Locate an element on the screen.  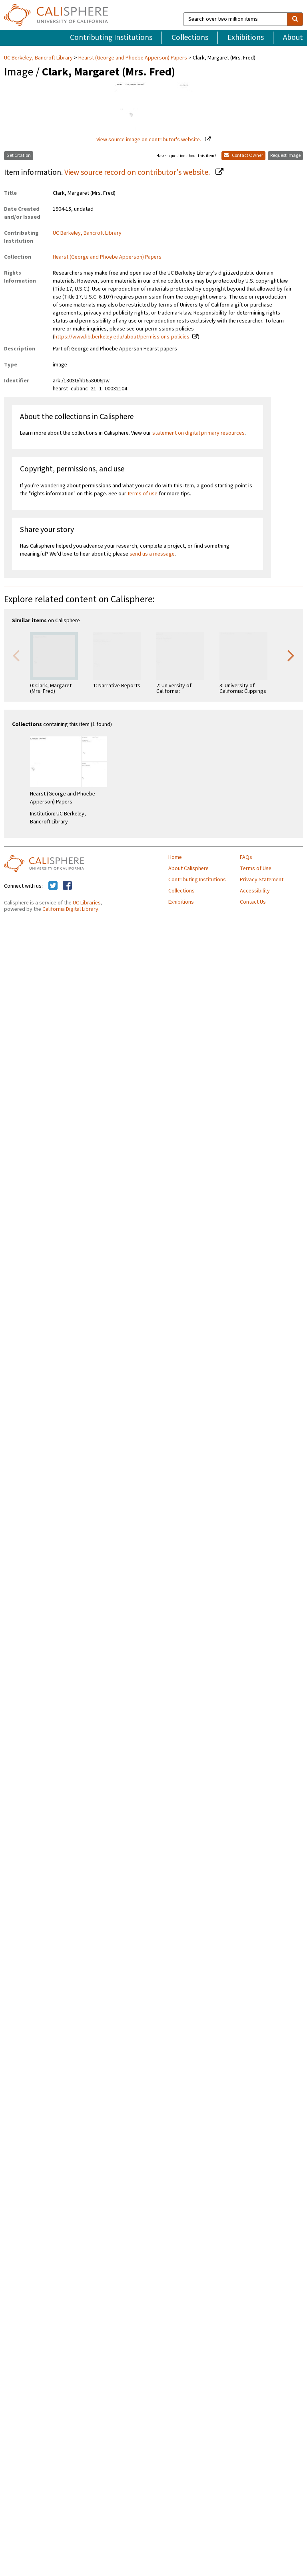
Exhibitions is located at coordinates (245, 37).